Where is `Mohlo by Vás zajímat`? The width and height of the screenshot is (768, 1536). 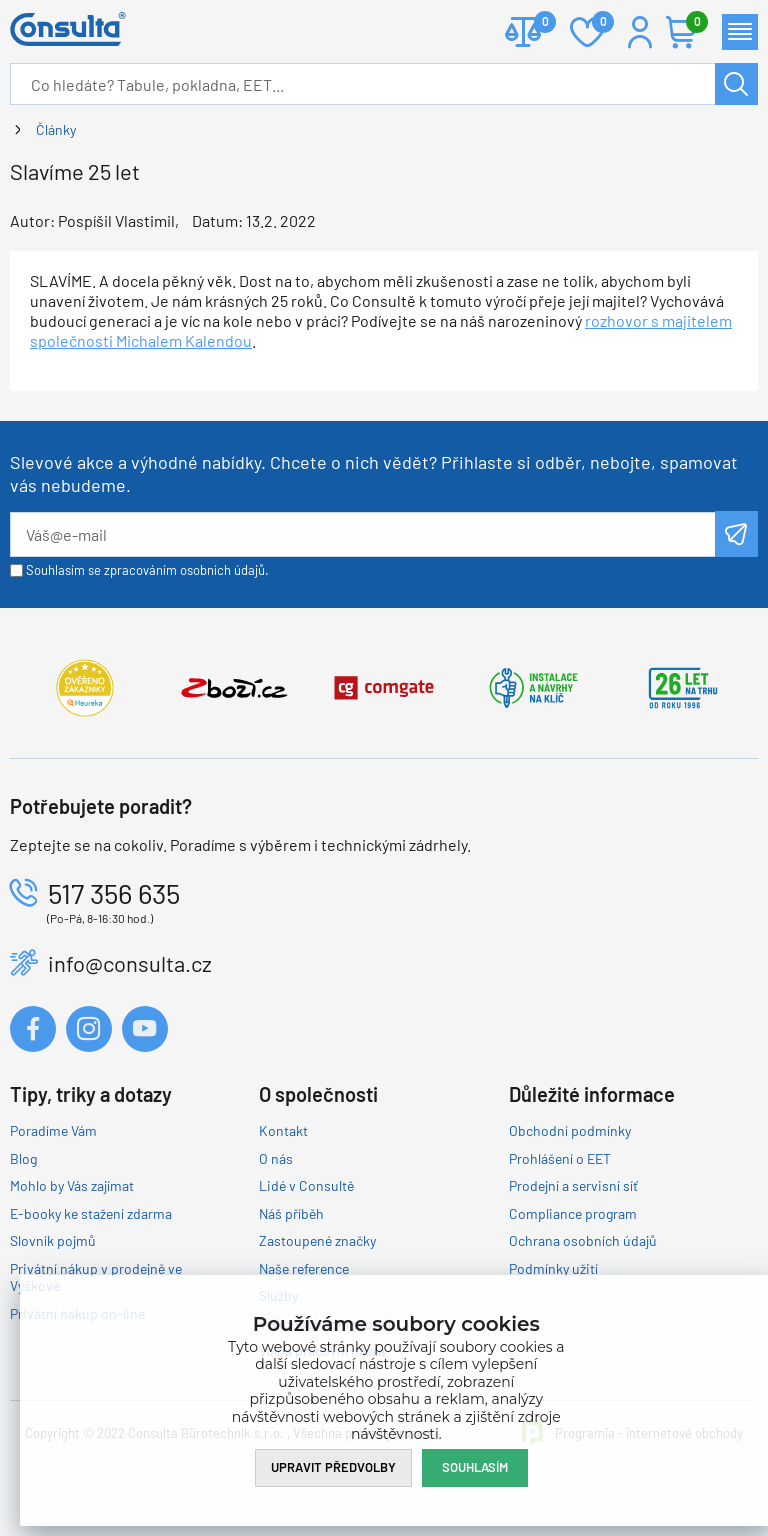
Mohlo by Vás zajímat is located at coordinates (72, 1185).